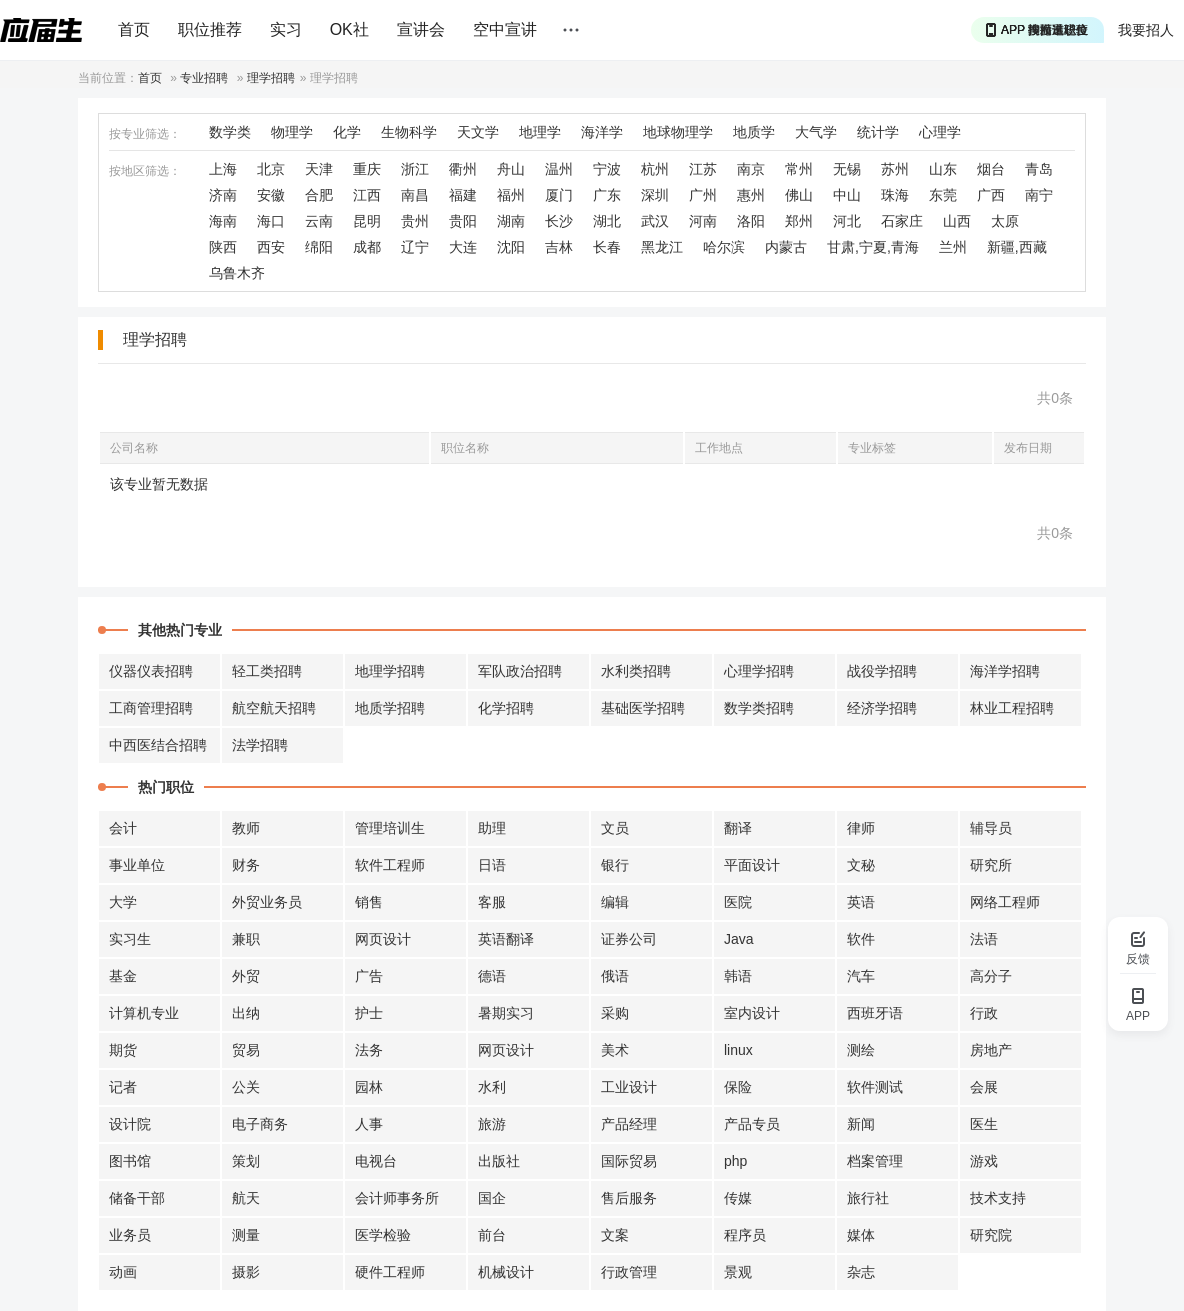 The height and width of the screenshot is (1311, 1184). Describe the element at coordinates (271, 169) in the screenshot. I see `北京` at that location.